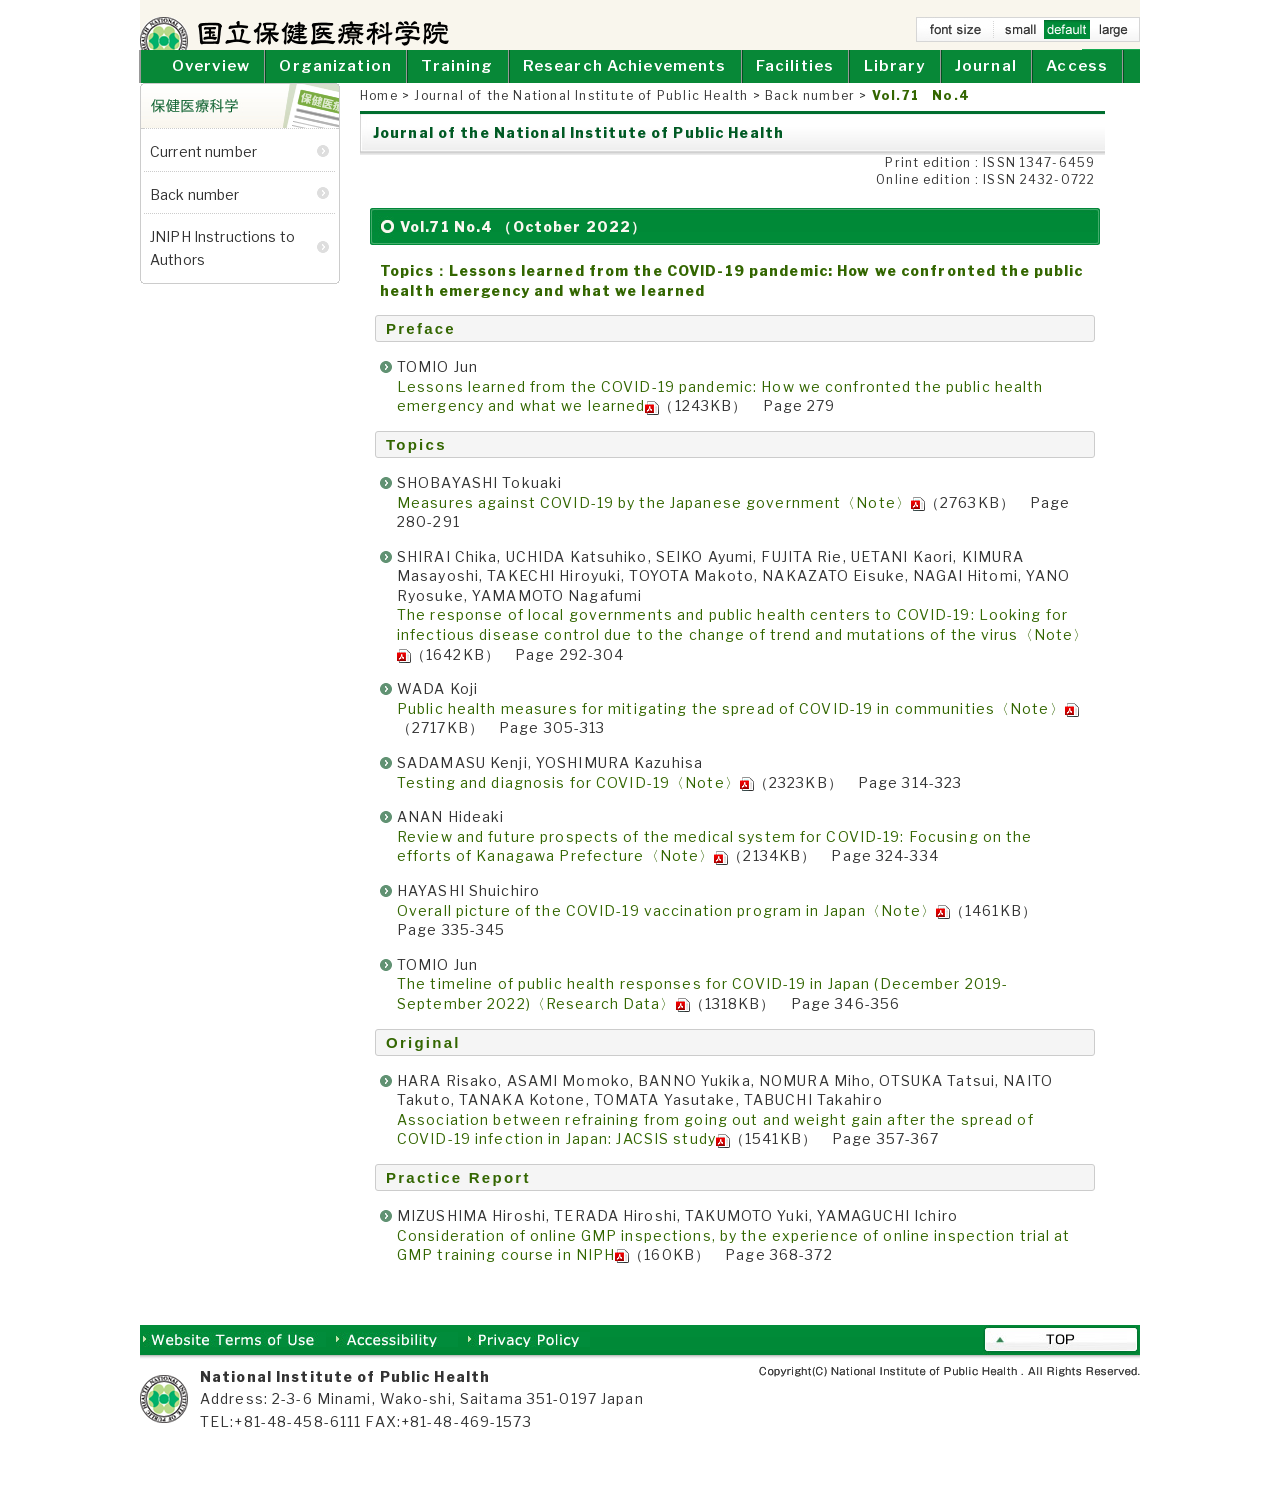  Describe the element at coordinates (335, 90) in the screenshot. I see `Organization` at that location.